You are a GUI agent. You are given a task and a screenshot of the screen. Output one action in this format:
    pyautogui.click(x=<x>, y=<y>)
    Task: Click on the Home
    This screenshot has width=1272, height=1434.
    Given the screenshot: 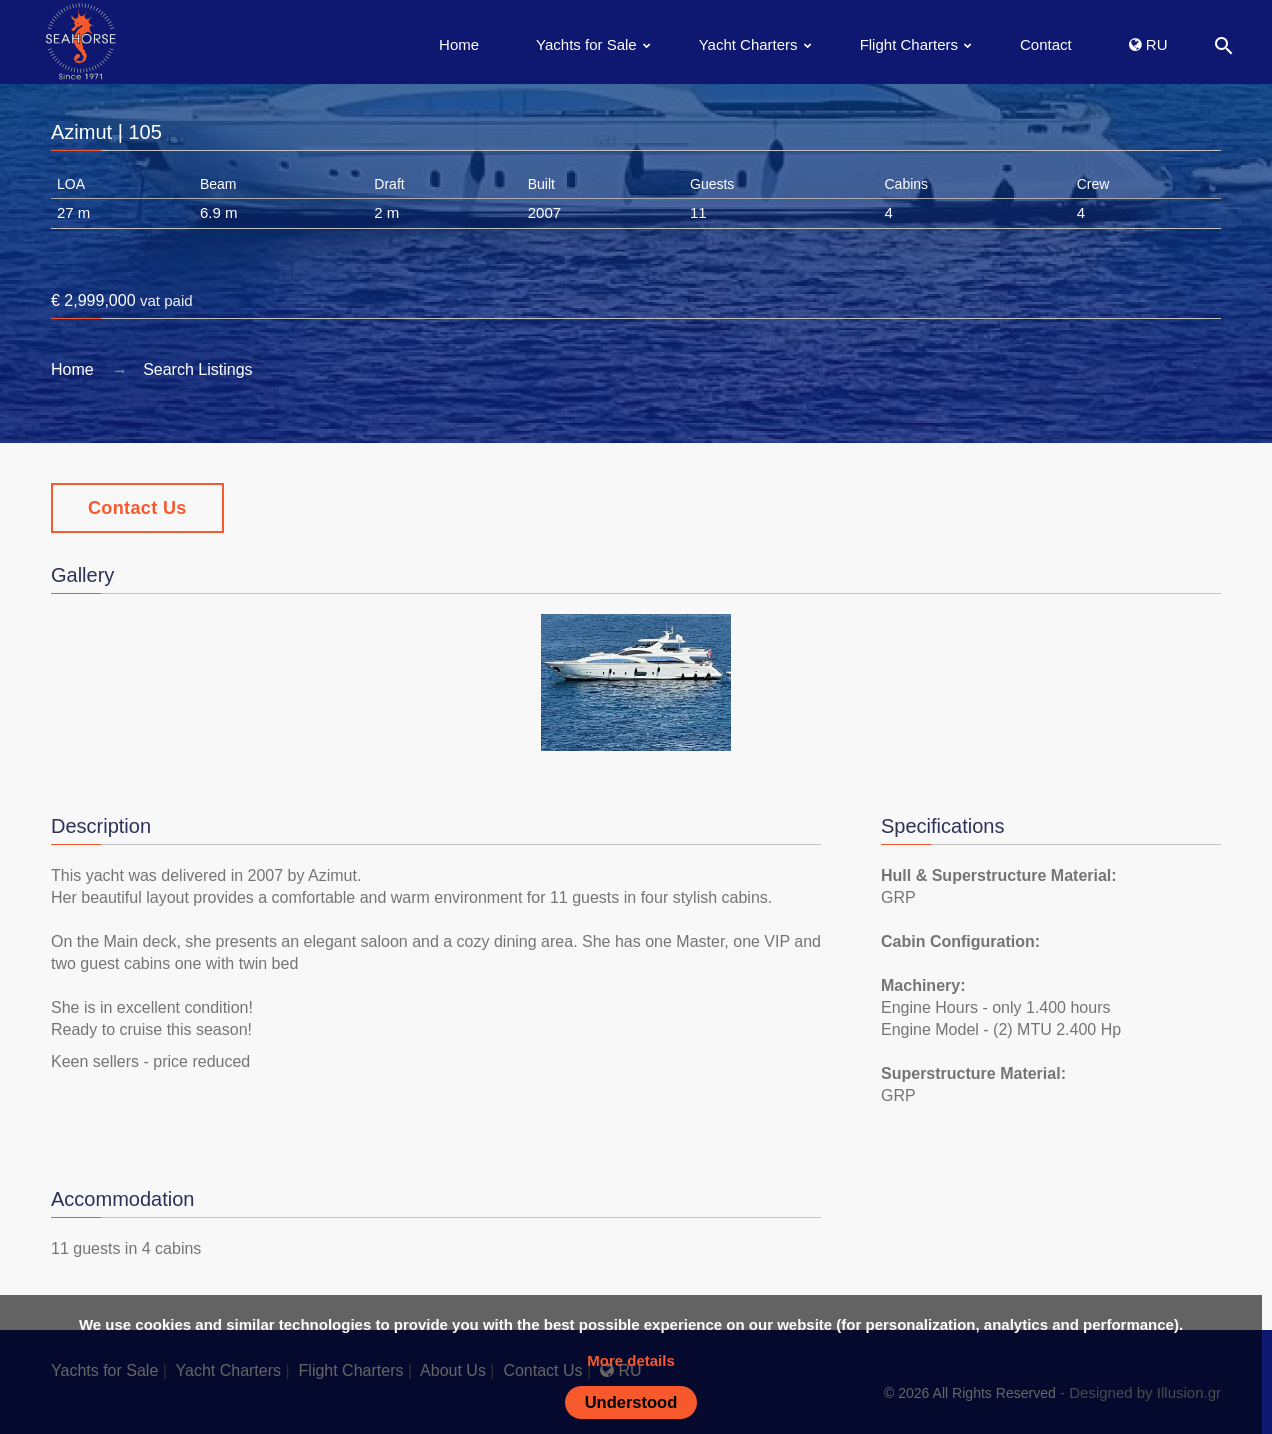 What is the action you would take?
    pyautogui.click(x=459, y=44)
    